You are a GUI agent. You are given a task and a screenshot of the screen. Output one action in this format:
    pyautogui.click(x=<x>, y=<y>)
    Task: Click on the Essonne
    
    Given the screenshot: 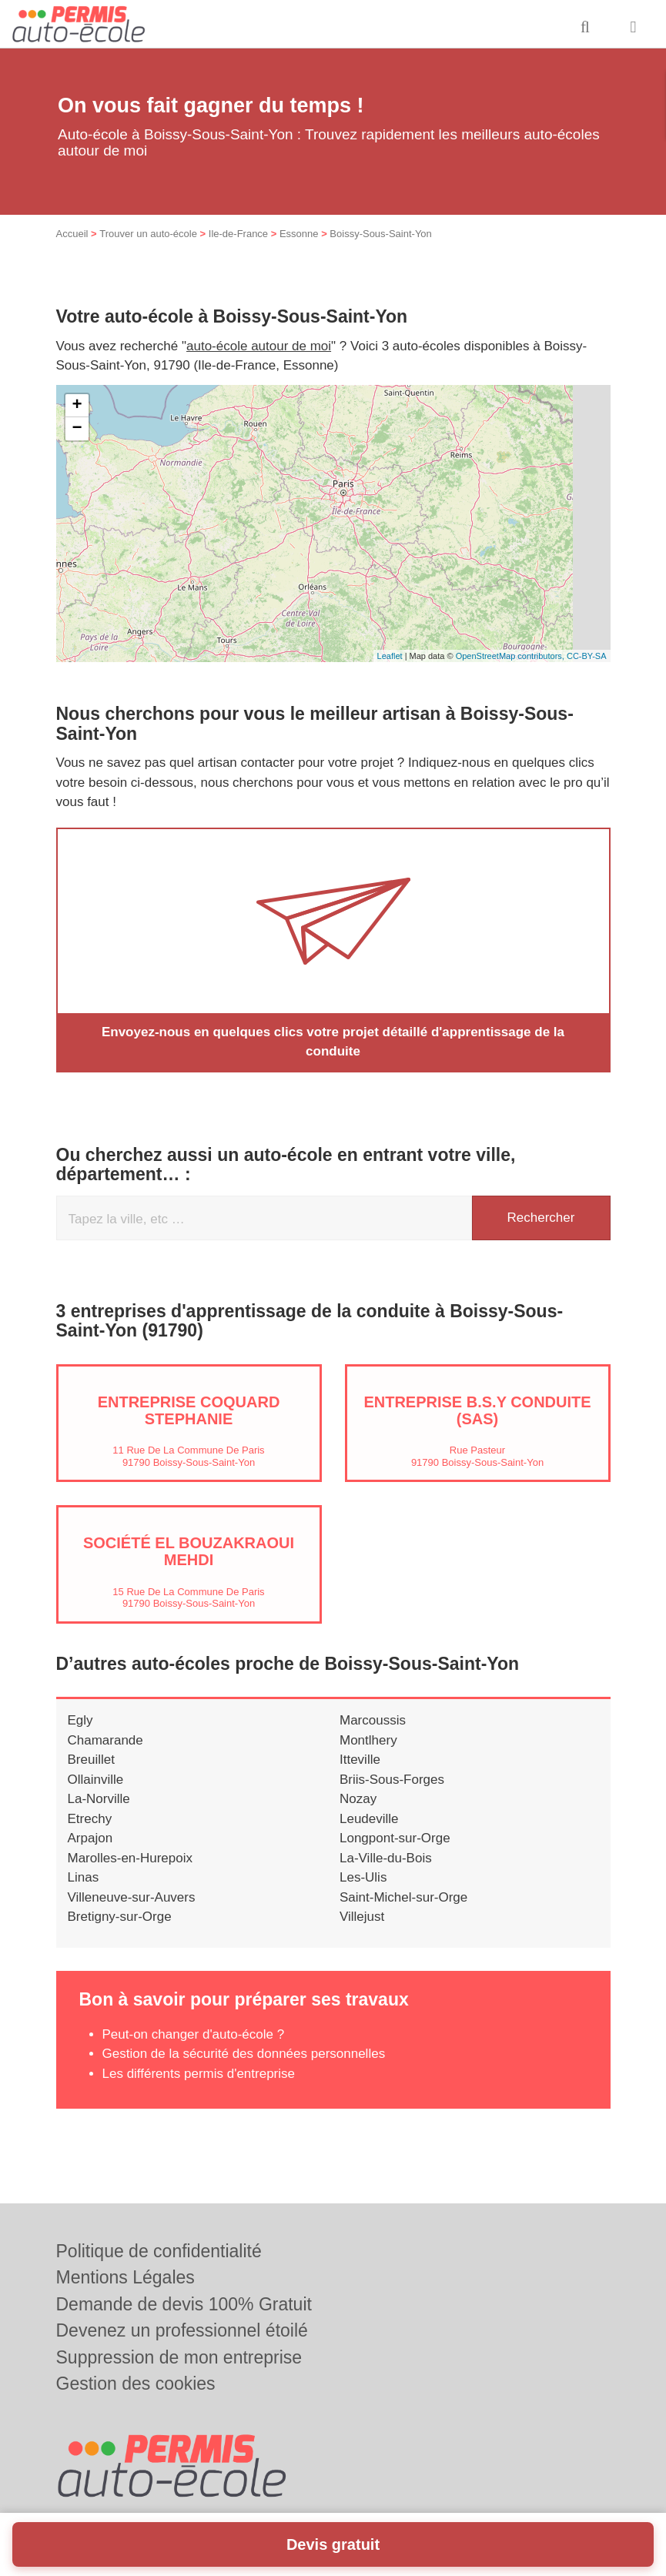 What is the action you would take?
    pyautogui.click(x=299, y=233)
    